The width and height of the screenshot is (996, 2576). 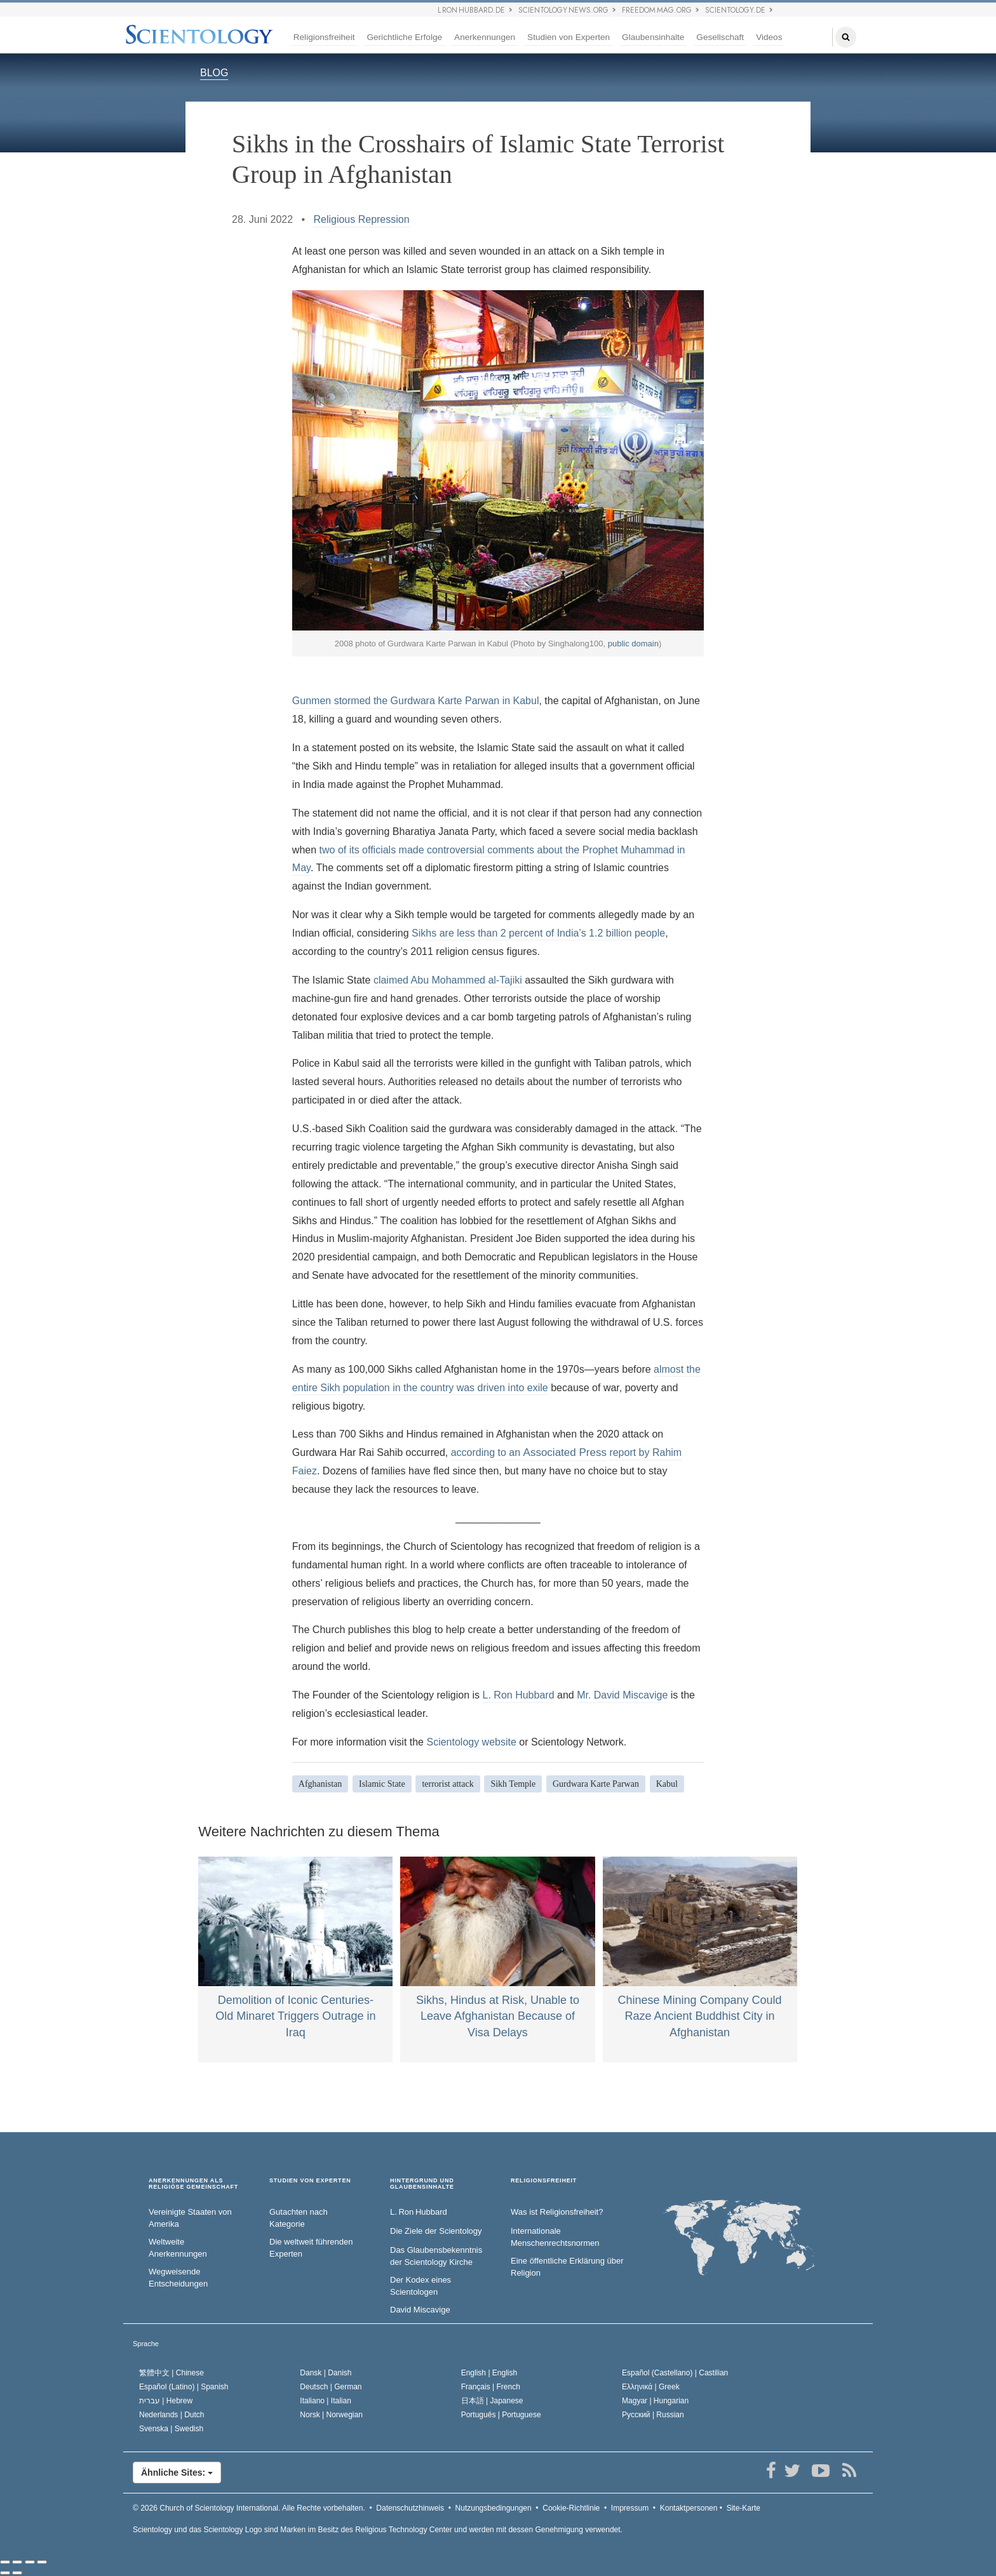 What do you see at coordinates (422, 2184) in the screenshot?
I see `HINTERGRUND UND GLAUBENSINHALTE` at bounding box center [422, 2184].